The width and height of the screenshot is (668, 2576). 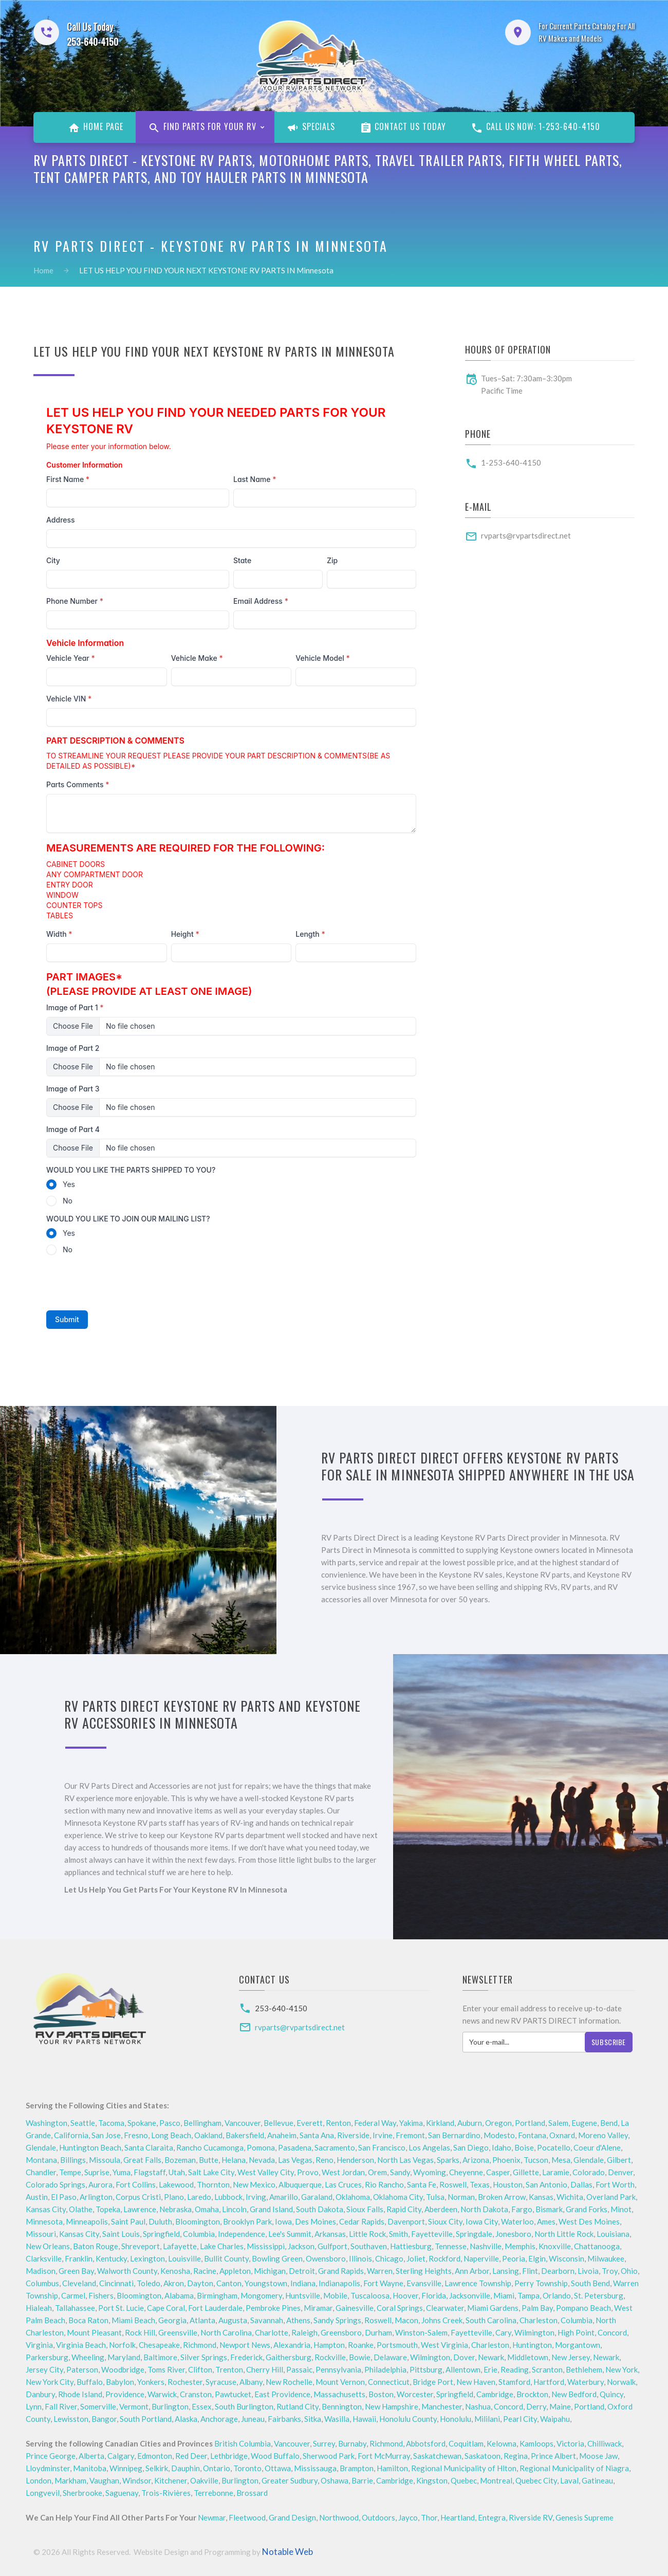 I want to click on British Columbia, so click(x=242, y=2443).